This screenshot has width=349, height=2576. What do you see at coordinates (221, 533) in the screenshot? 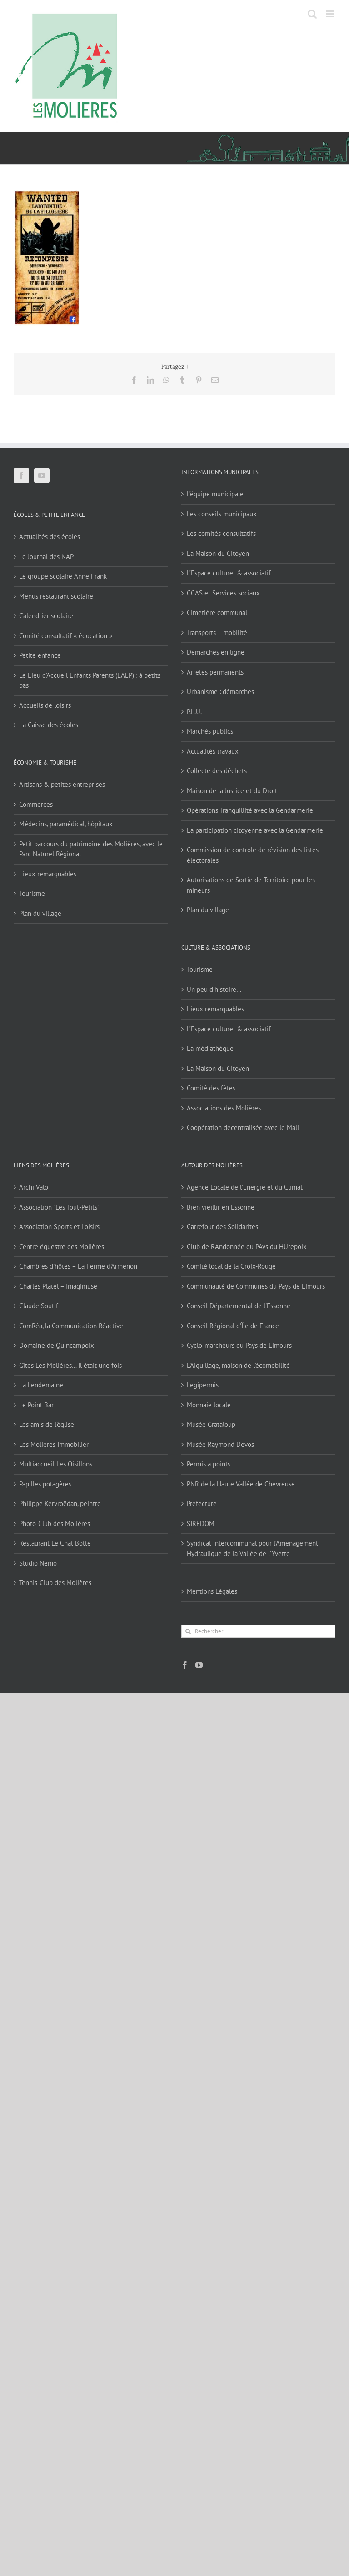
I see `Les comités consultatifs` at bounding box center [221, 533].